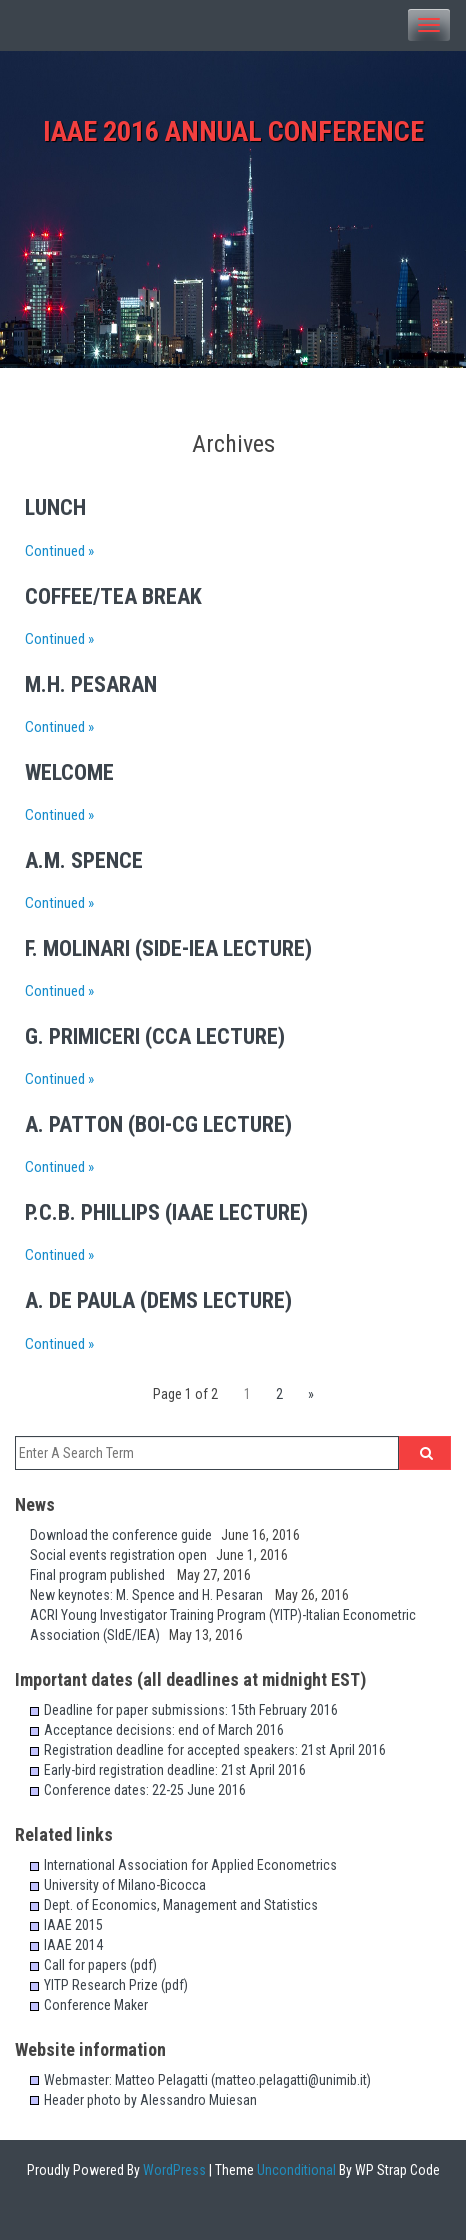 The width and height of the screenshot is (466, 2240). Describe the element at coordinates (103, 1575) in the screenshot. I see `Final program published` at that location.